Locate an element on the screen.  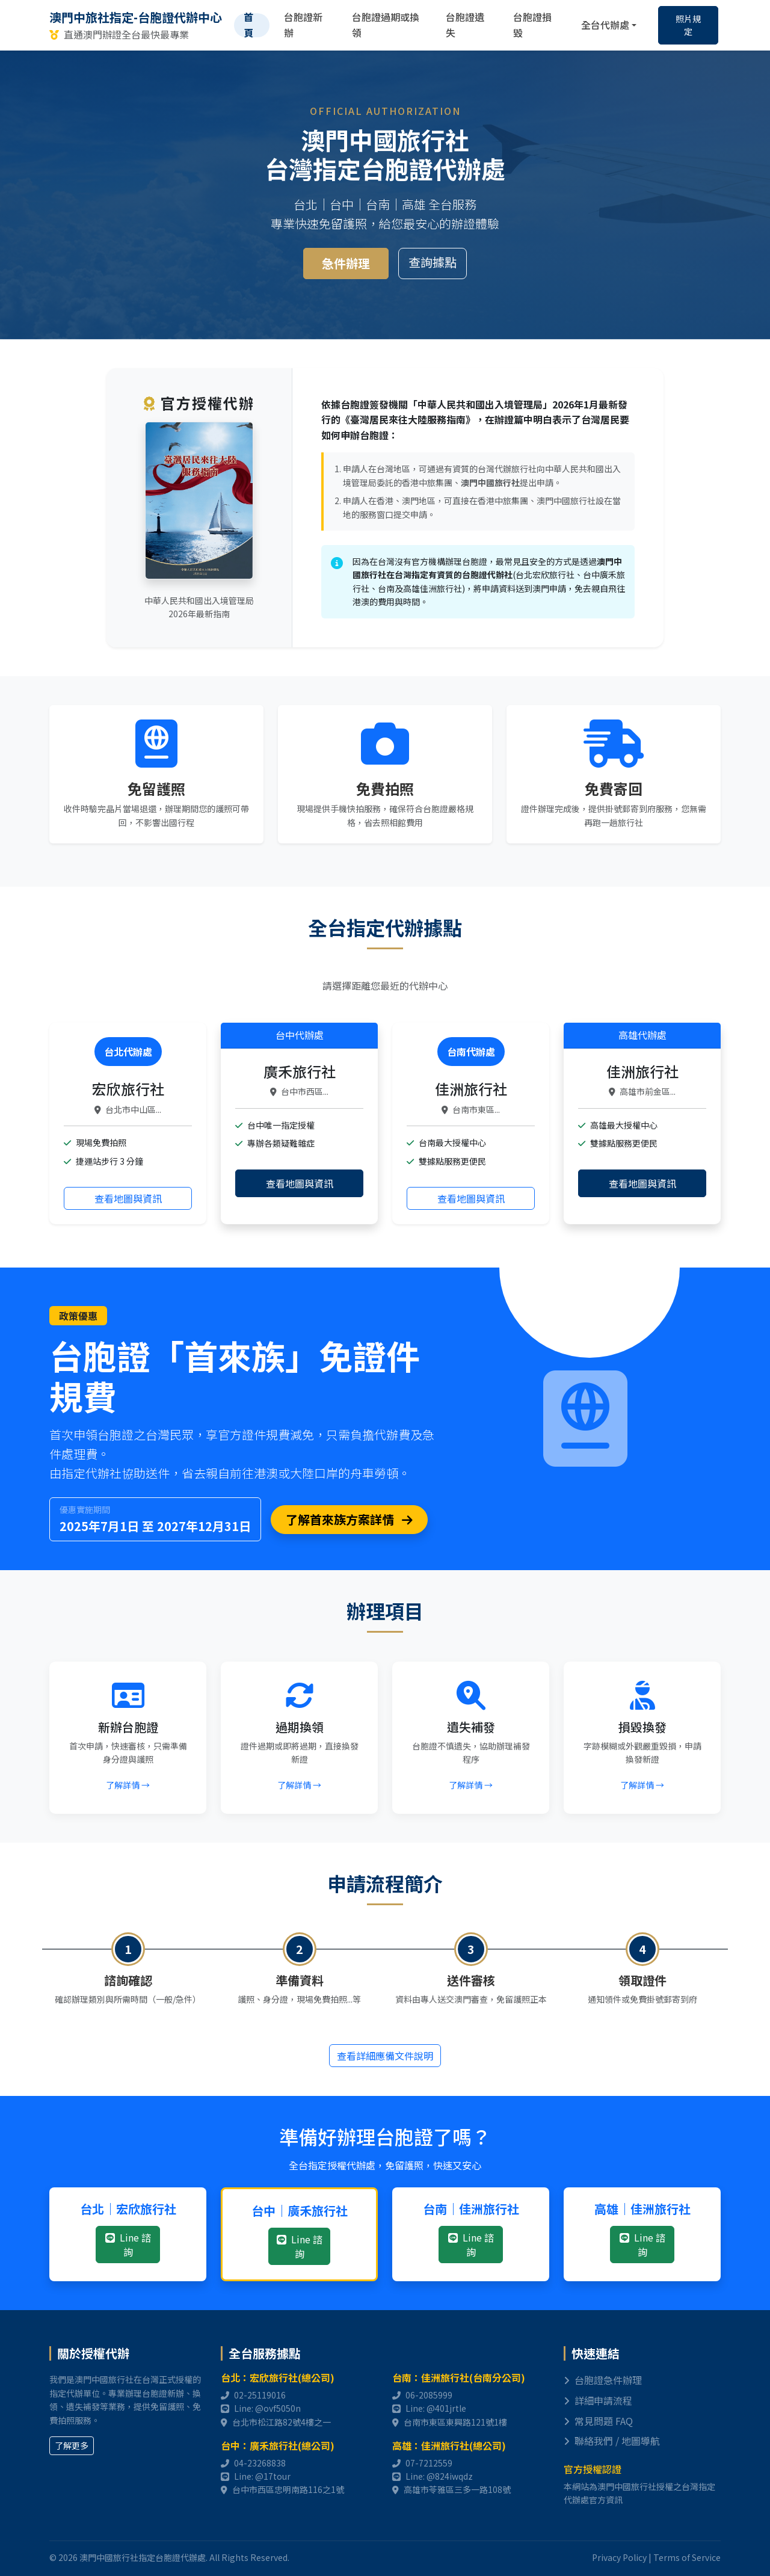
台胞證損毀 is located at coordinates (532, 25).